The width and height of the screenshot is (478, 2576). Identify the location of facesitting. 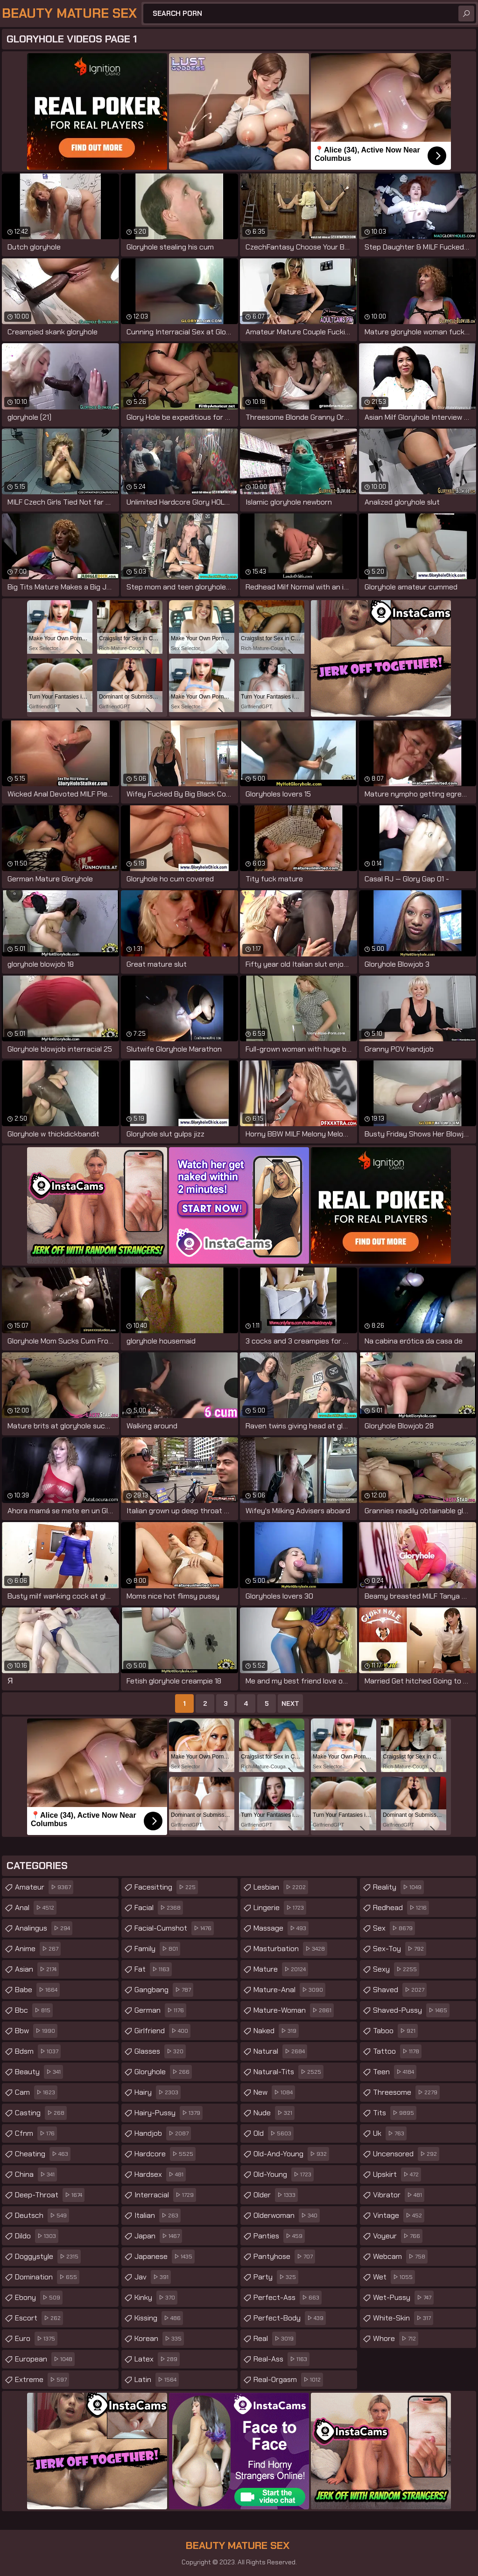
(166, 1887).